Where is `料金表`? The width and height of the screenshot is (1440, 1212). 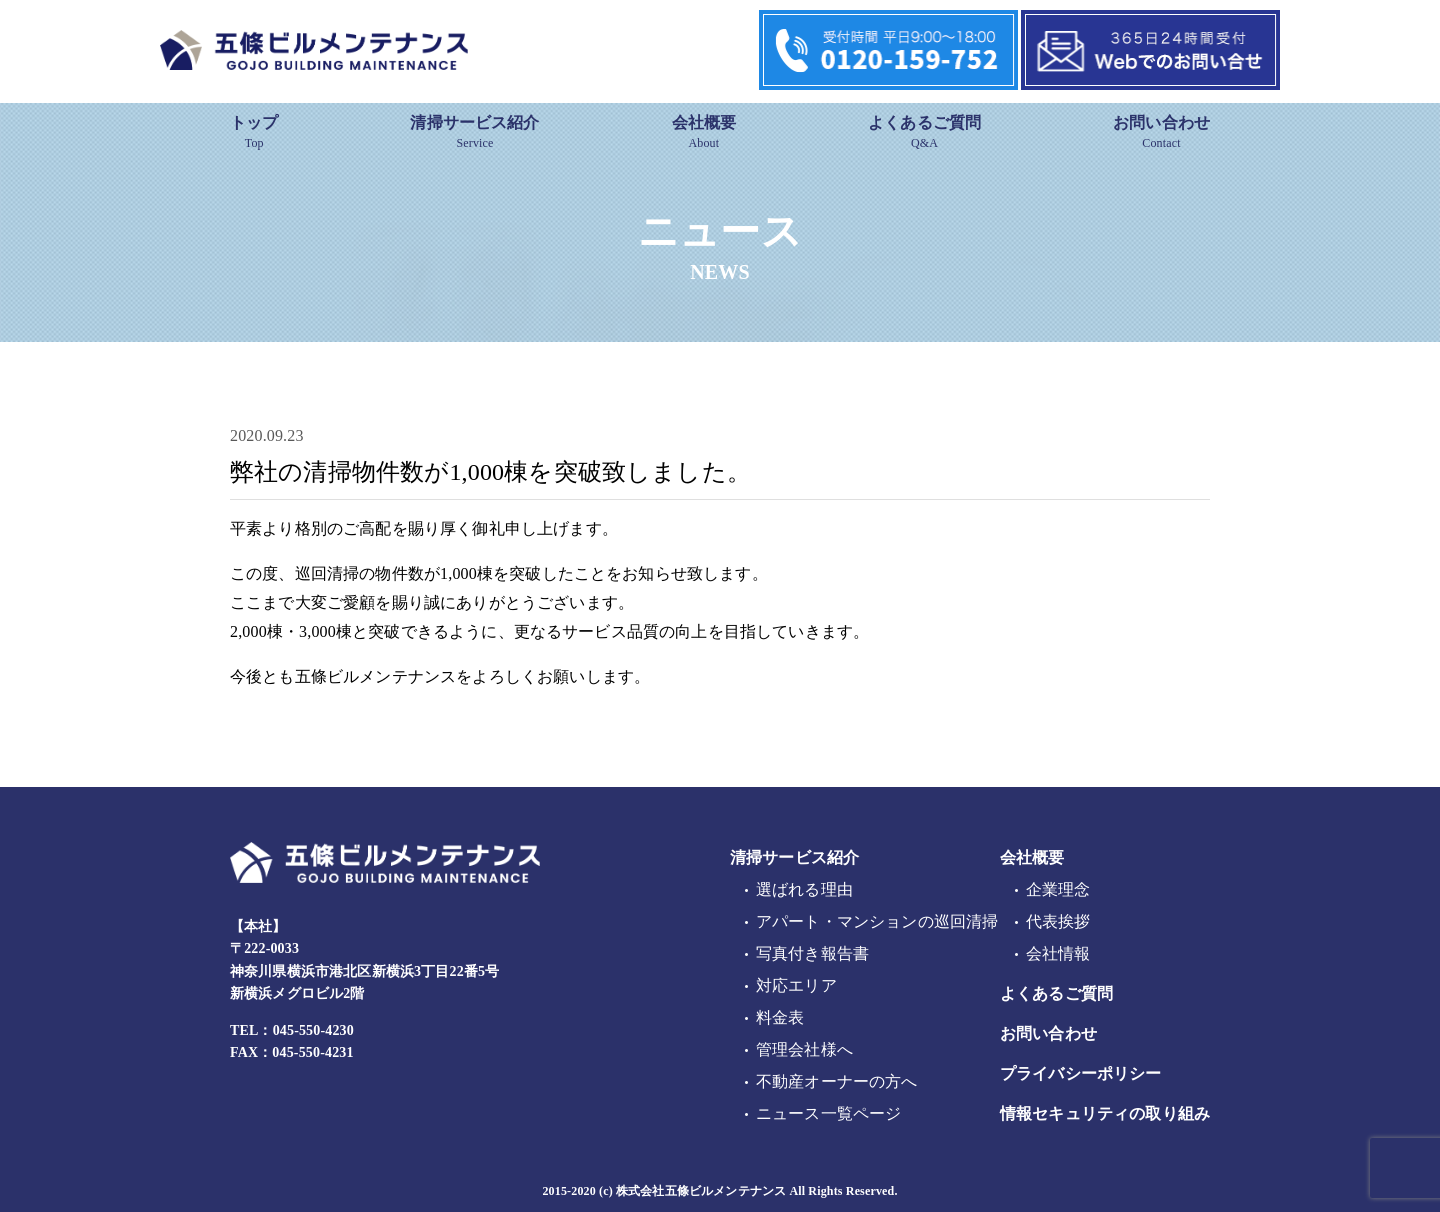 料金表 is located at coordinates (780, 1017).